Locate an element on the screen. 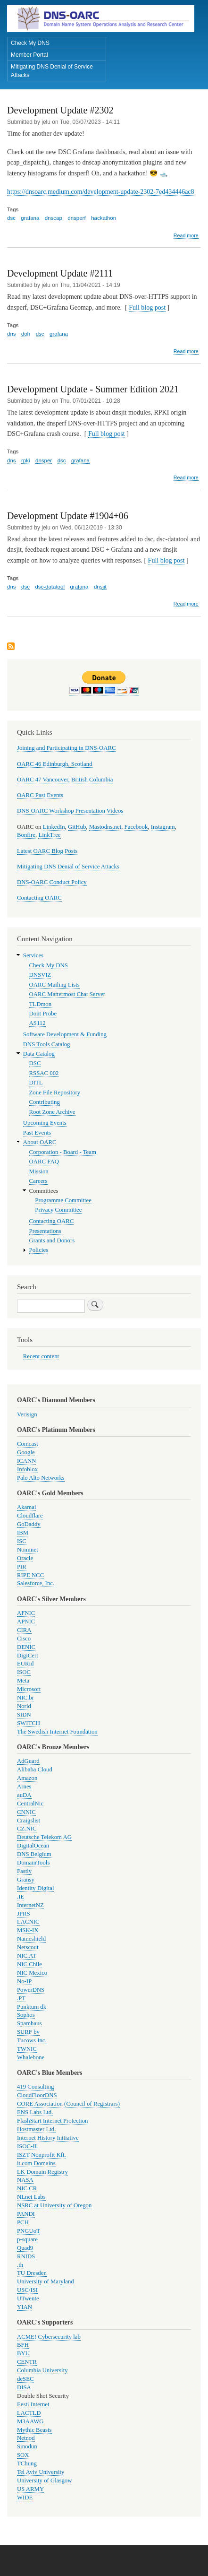  Recent content is located at coordinates (41, 1356).